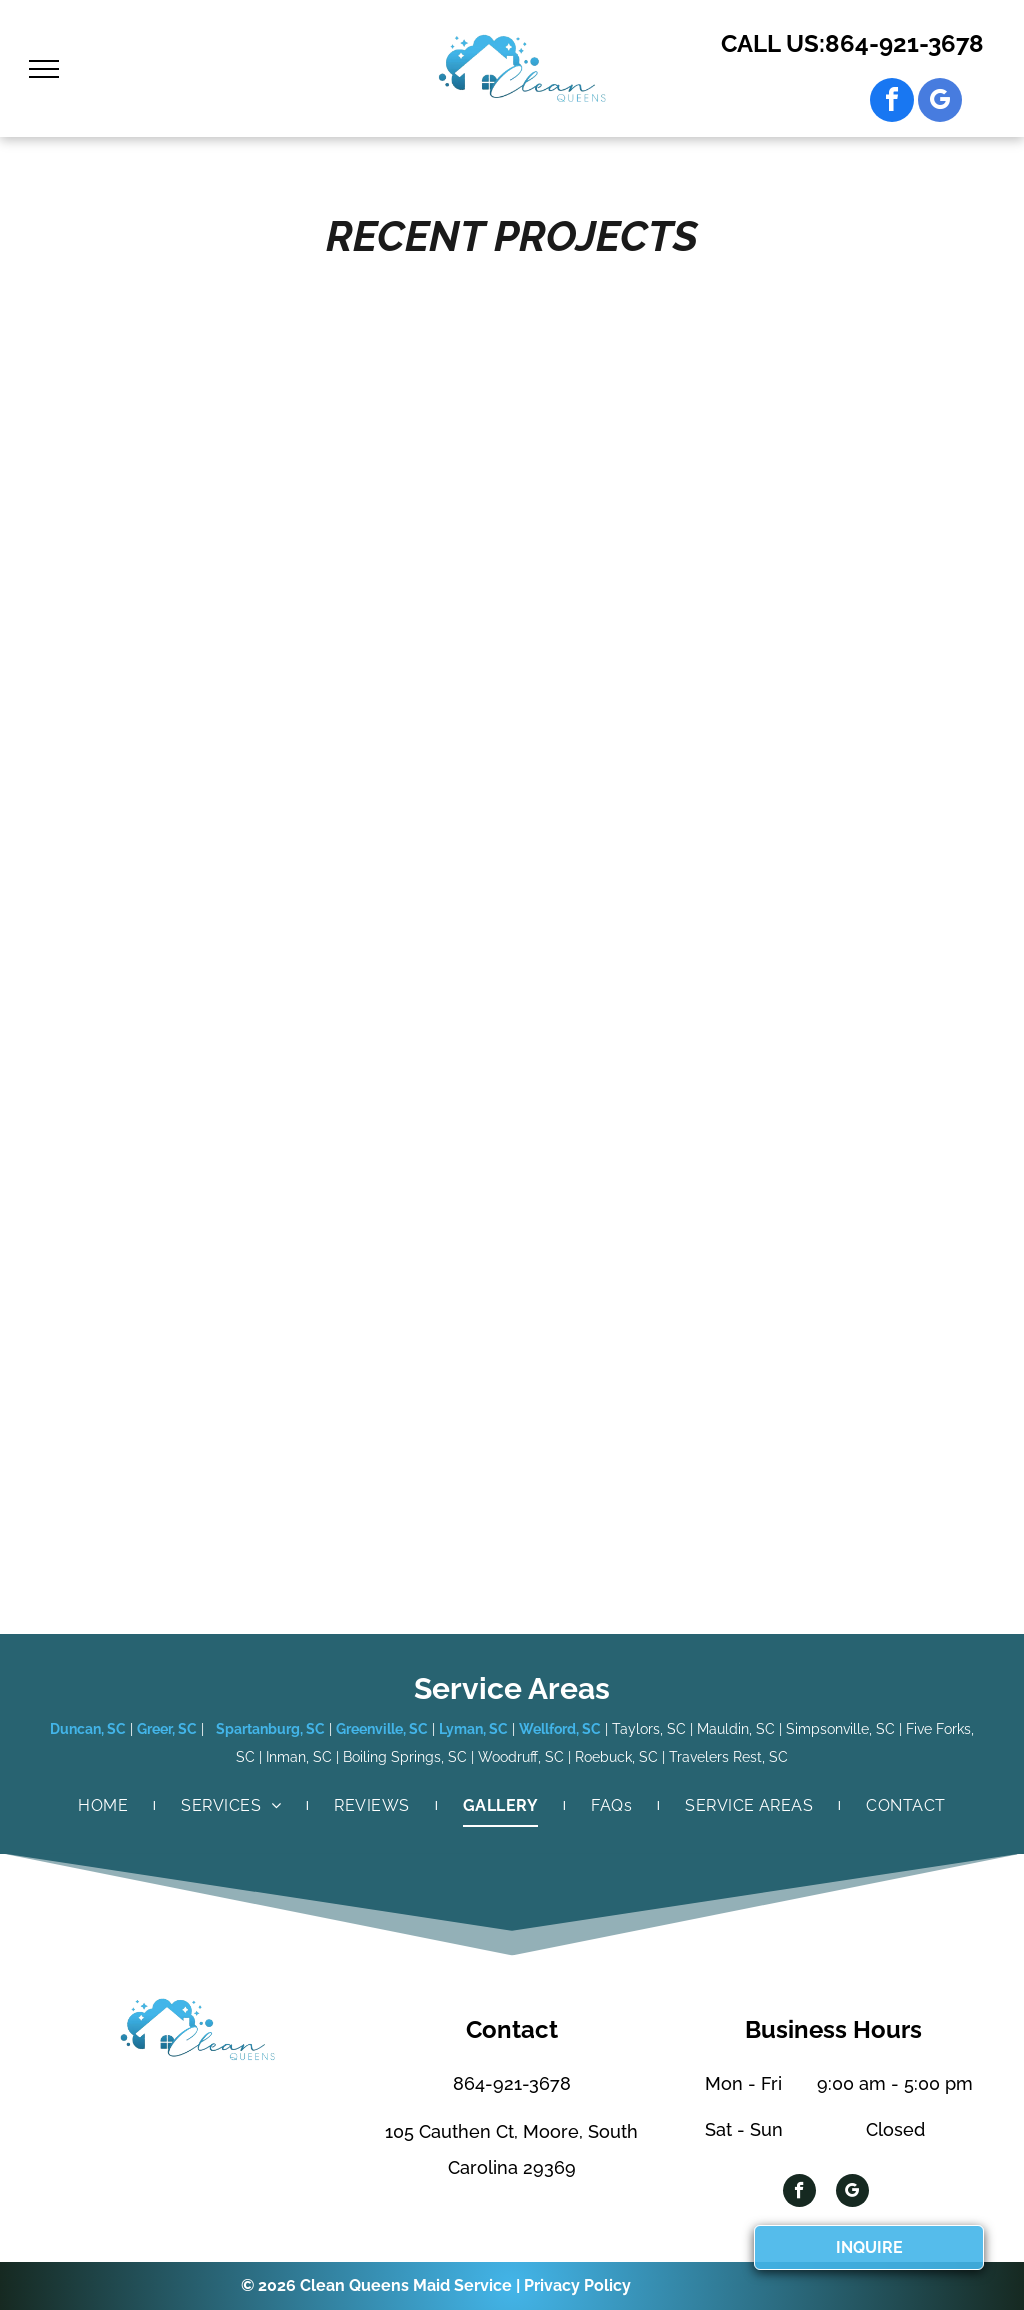 The width and height of the screenshot is (1024, 2310). What do you see at coordinates (940, 102) in the screenshot?
I see `[google_my_business]` at bounding box center [940, 102].